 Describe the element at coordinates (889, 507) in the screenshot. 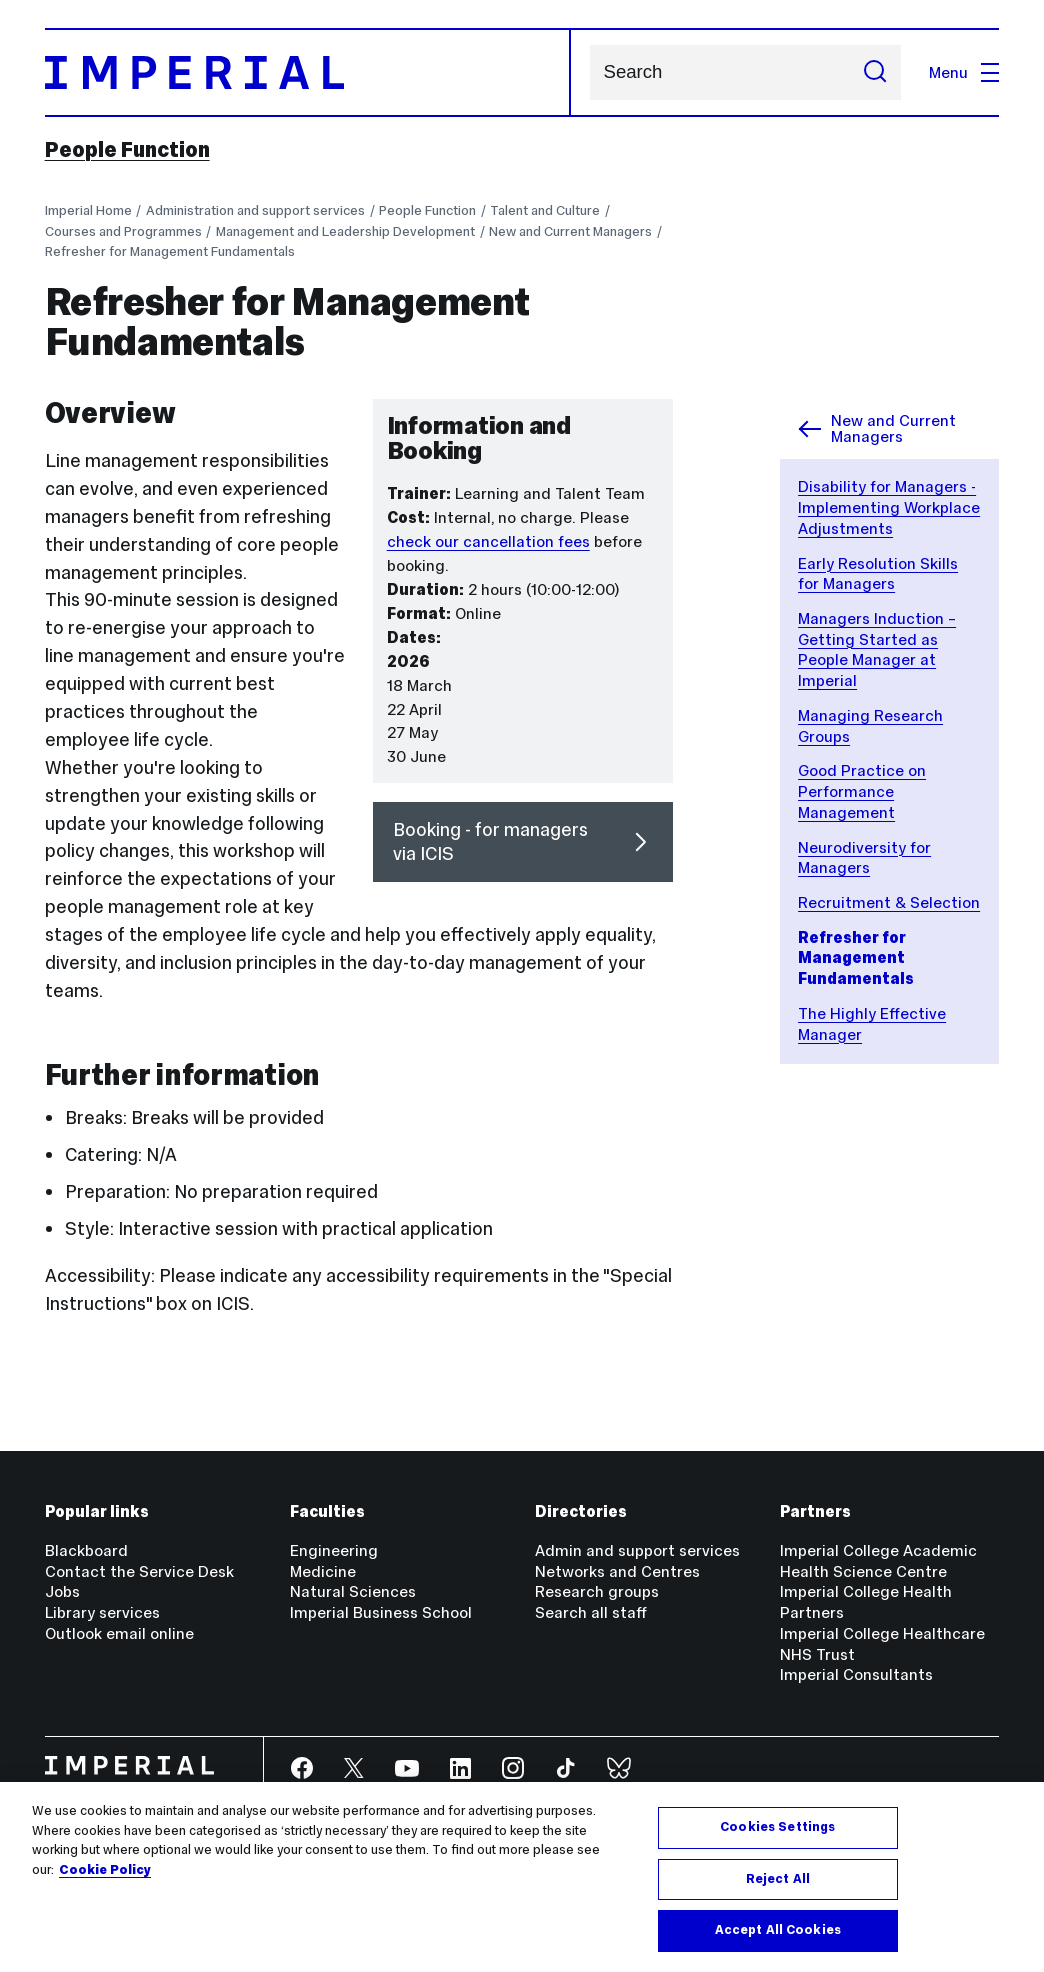

I see `Disability for Managers - Implementing Workplace Adjustments` at that location.